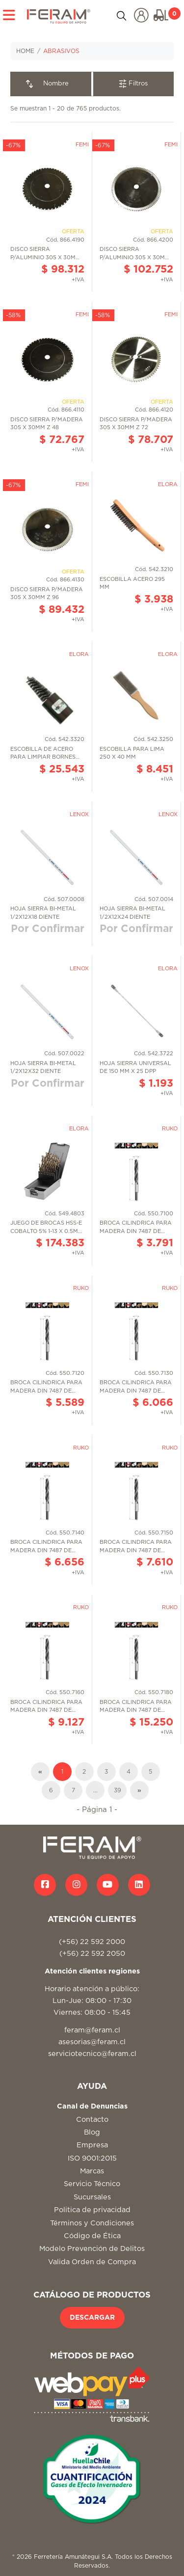 This screenshot has height=2576, width=184. Describe the element at coordinates (92, 2132) in the screenshot. I see `Blog` at that location.